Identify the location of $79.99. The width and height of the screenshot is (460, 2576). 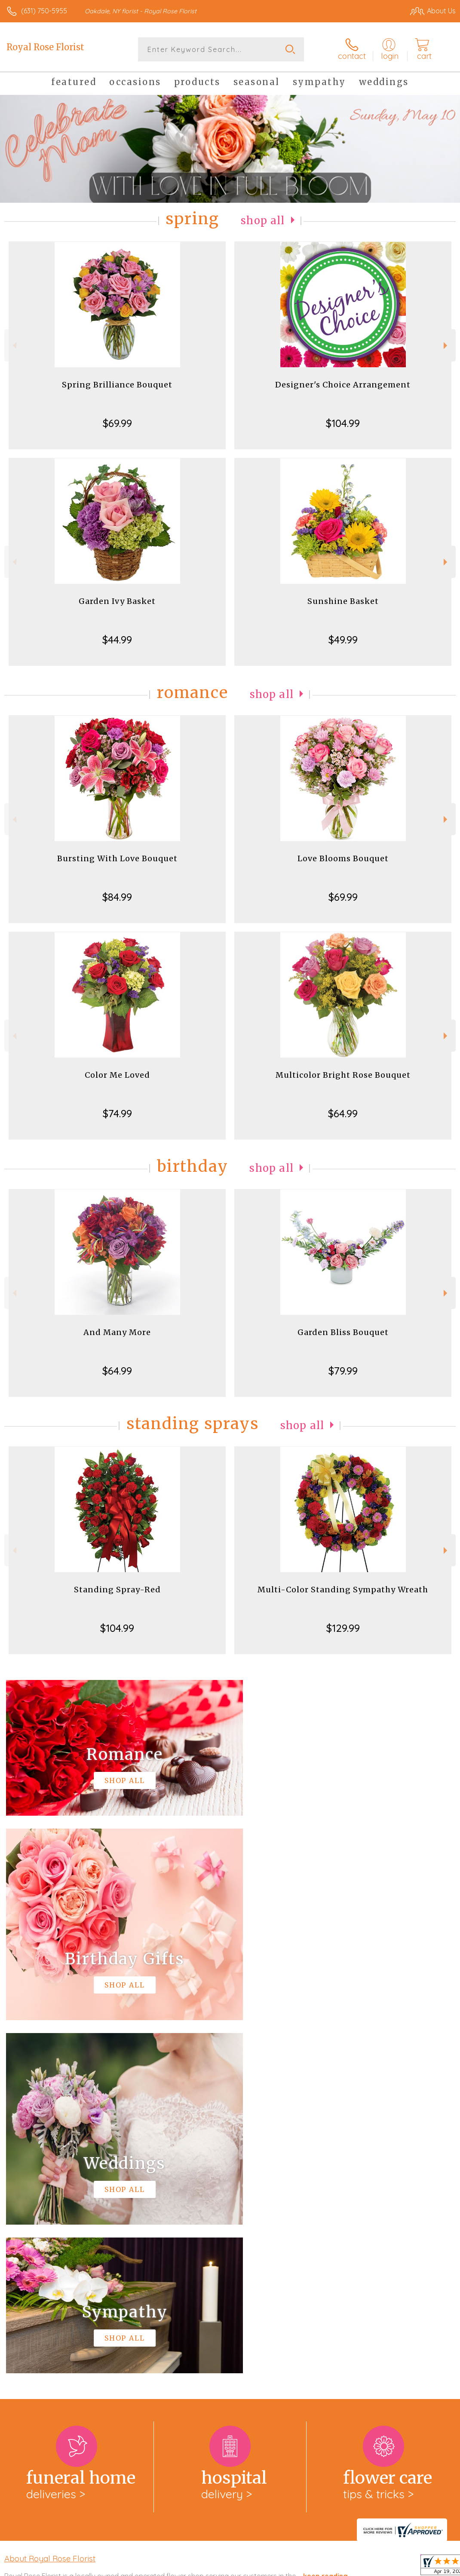
(343, 1370).